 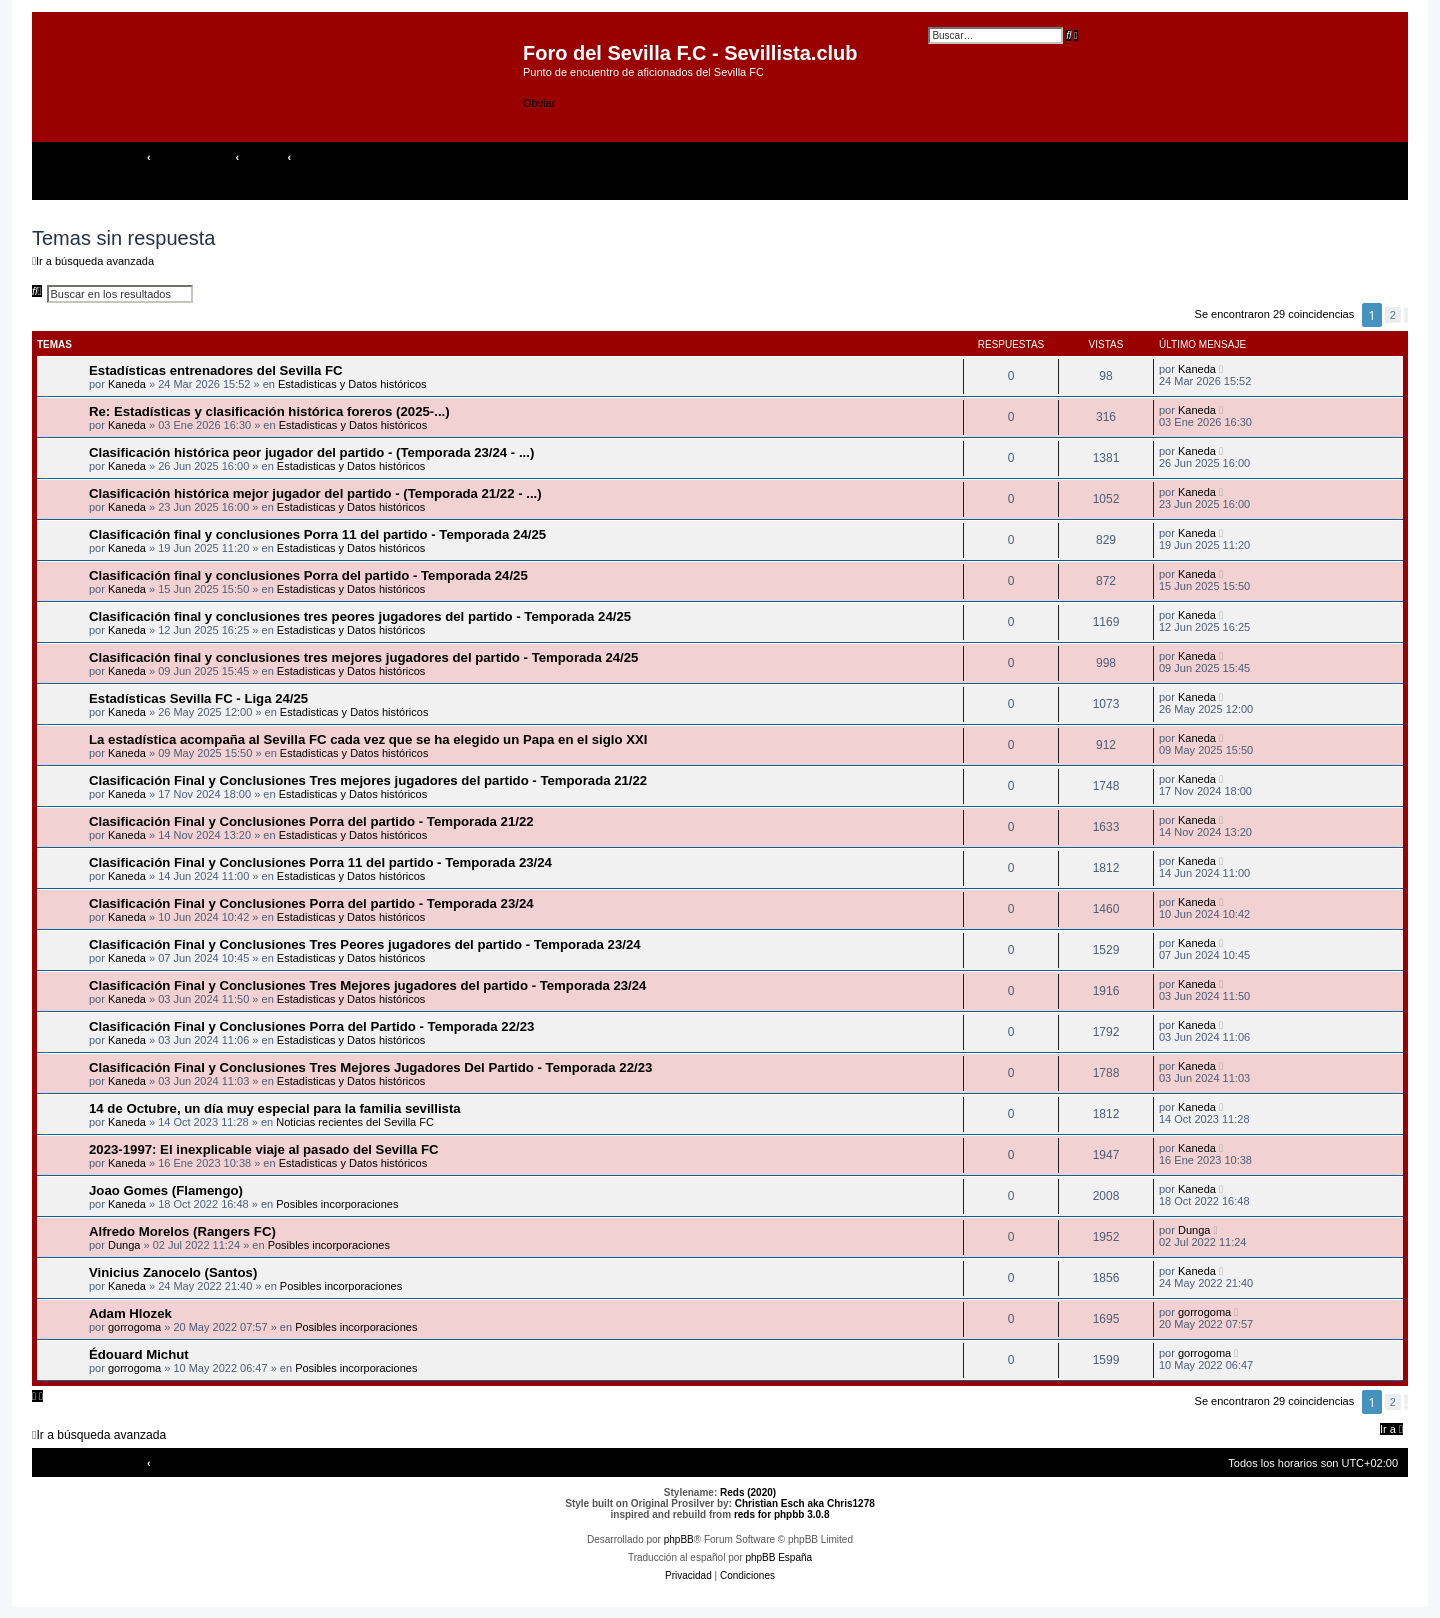 I want to click on Kaneda, so click(x=127, y=384).